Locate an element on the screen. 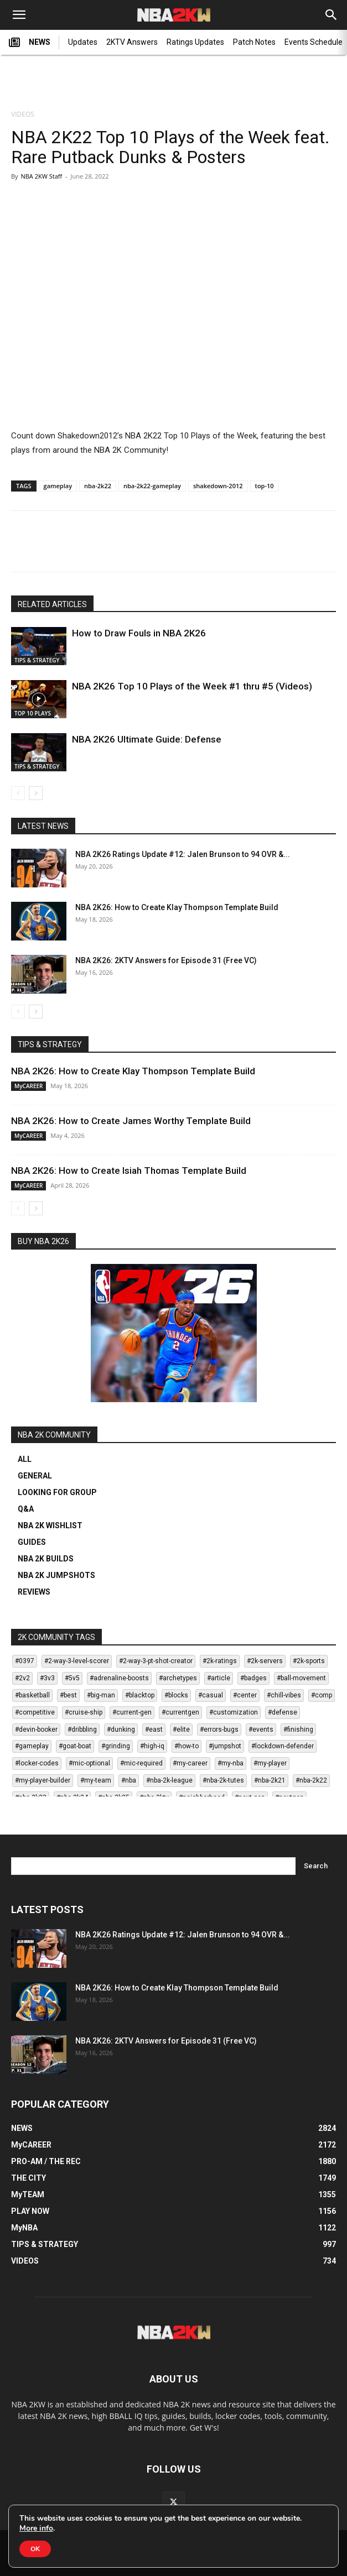  NBA 2KW Staff is located at coordinates (41, 176).